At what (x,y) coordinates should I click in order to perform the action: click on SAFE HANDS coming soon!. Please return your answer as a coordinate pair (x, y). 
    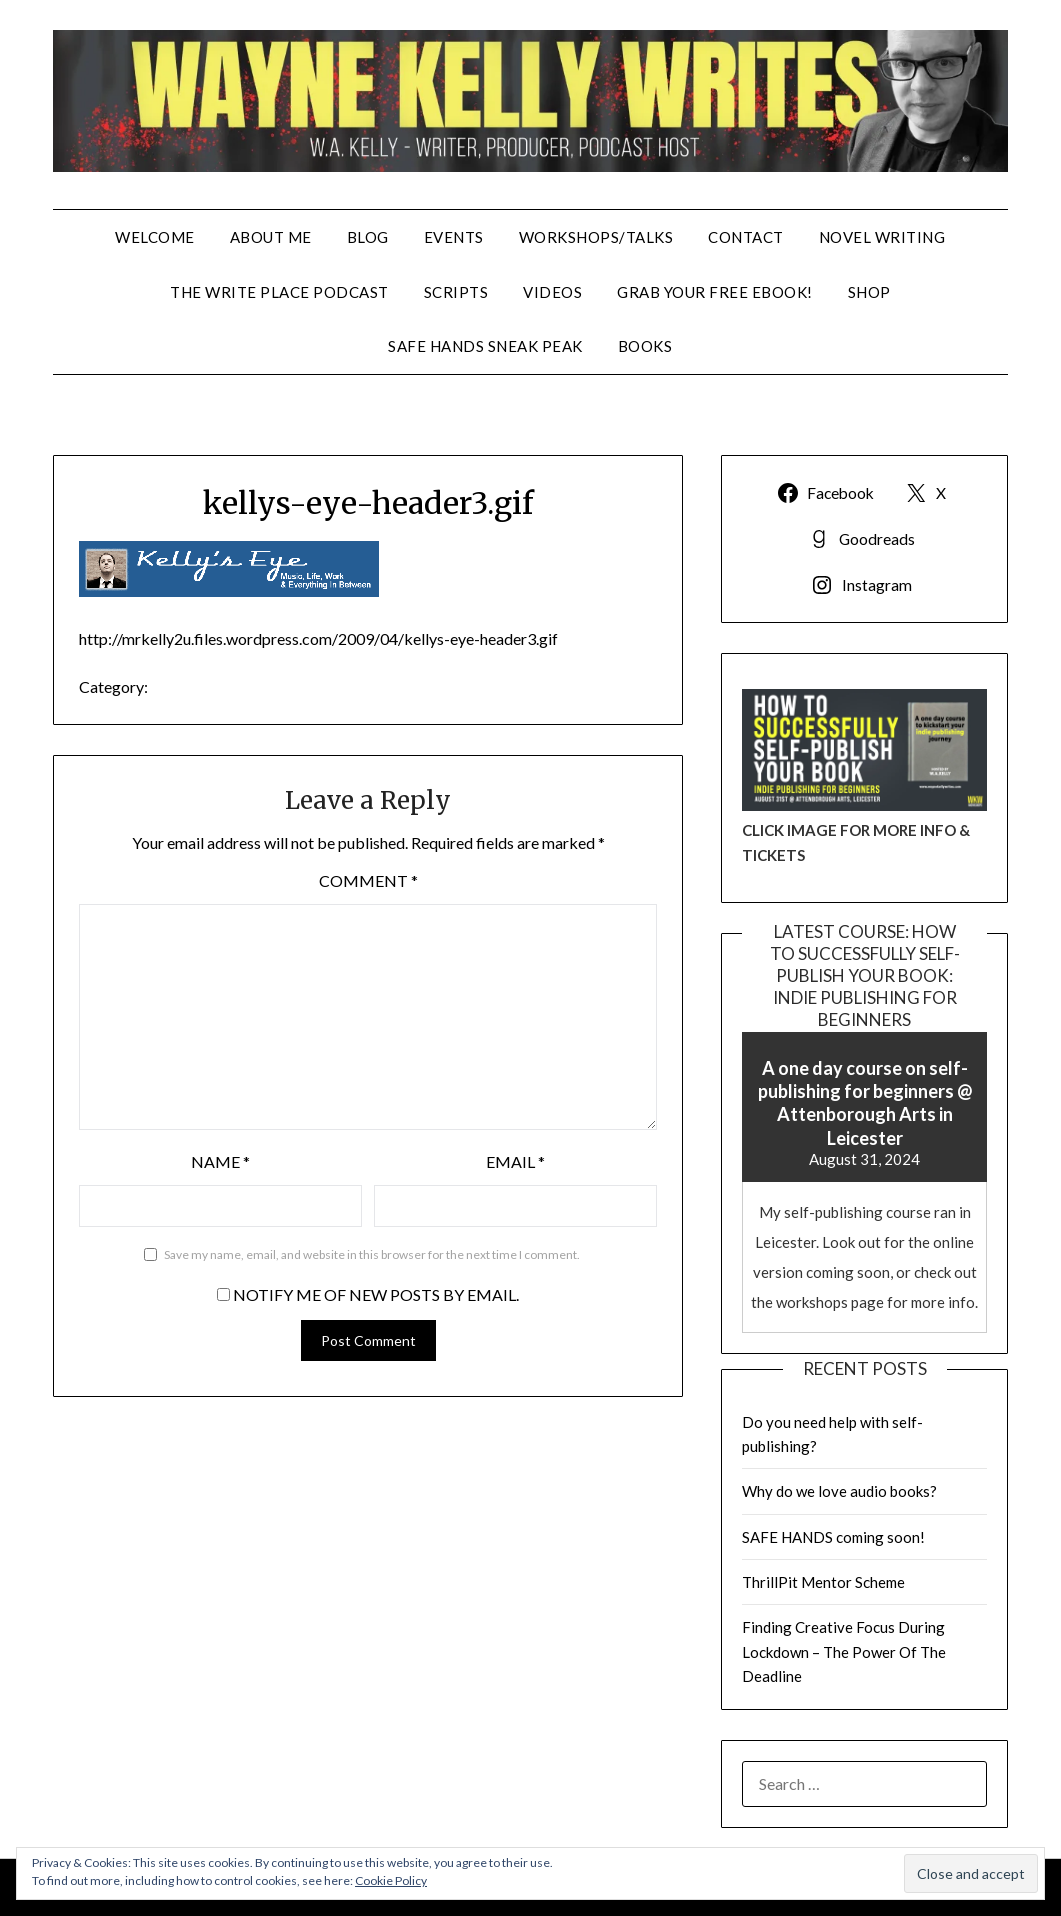
    Looking at the image, I should click on (833, 1537).